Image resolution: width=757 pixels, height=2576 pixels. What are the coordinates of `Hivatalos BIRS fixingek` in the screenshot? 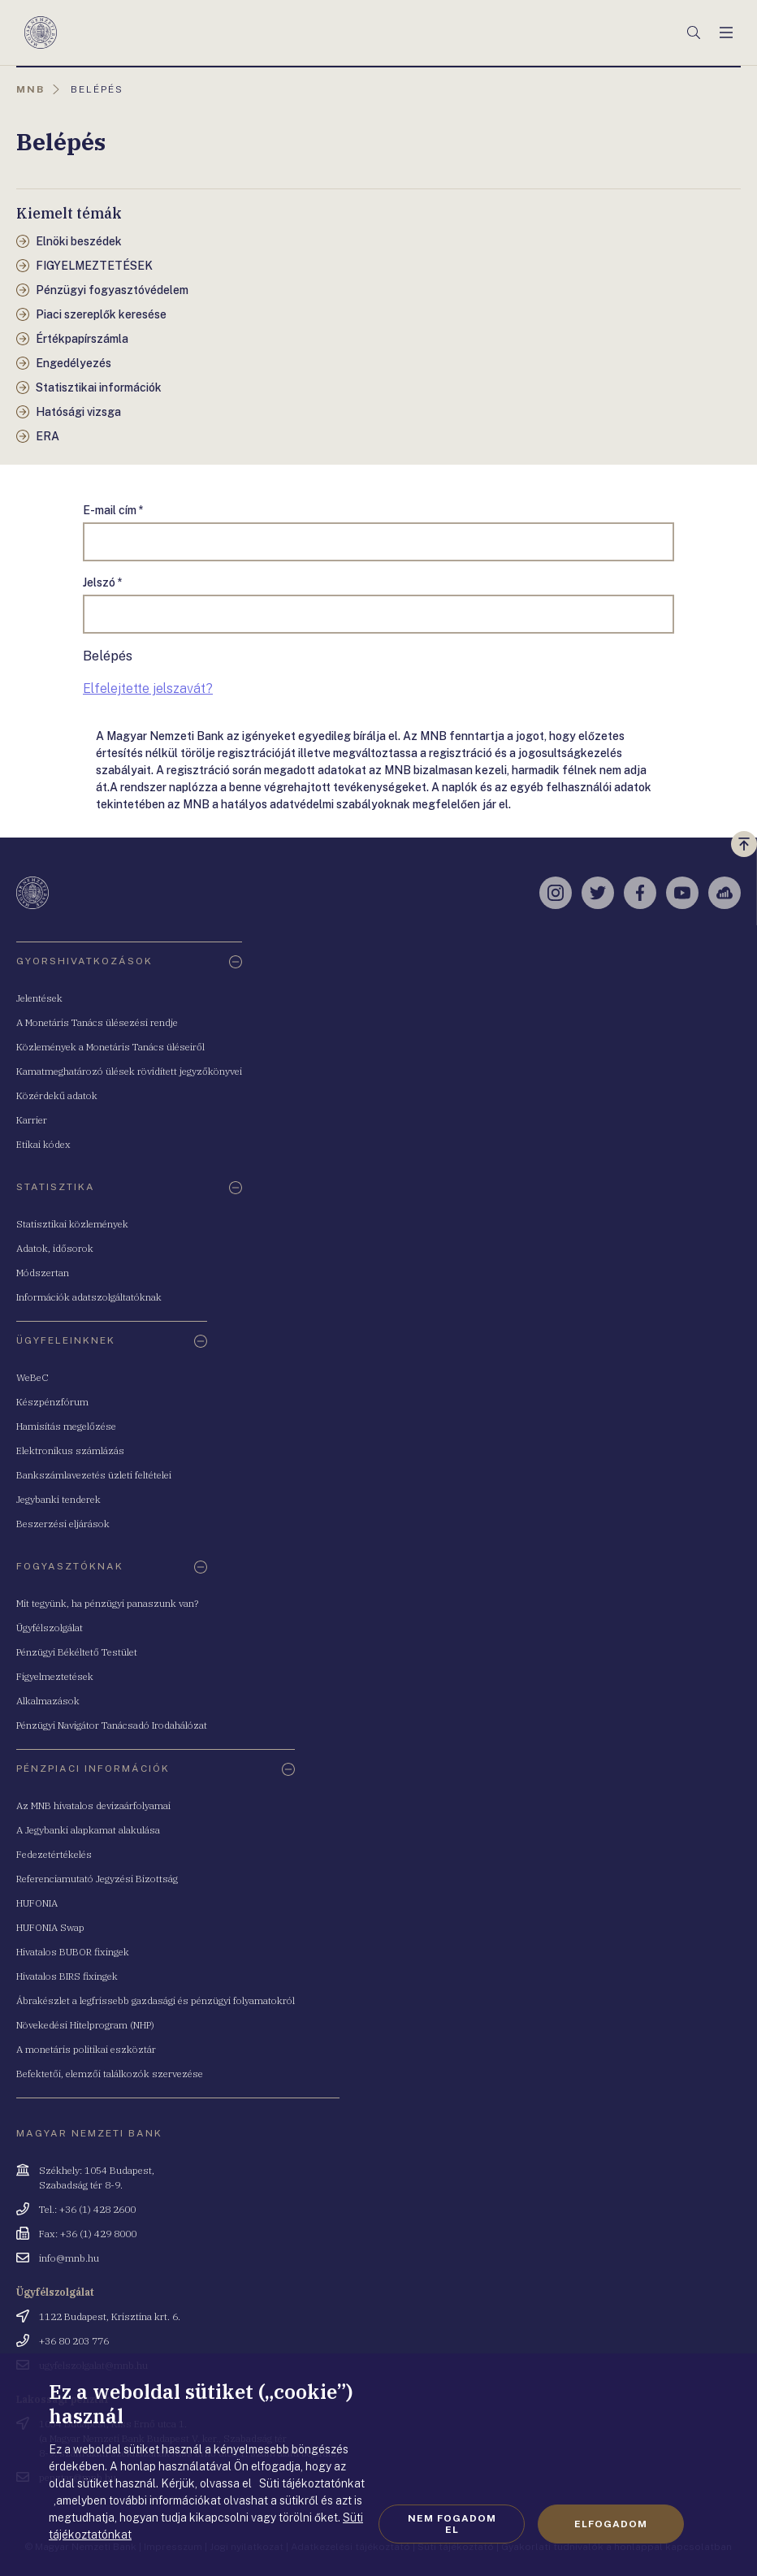 It's located at (67, 1976).